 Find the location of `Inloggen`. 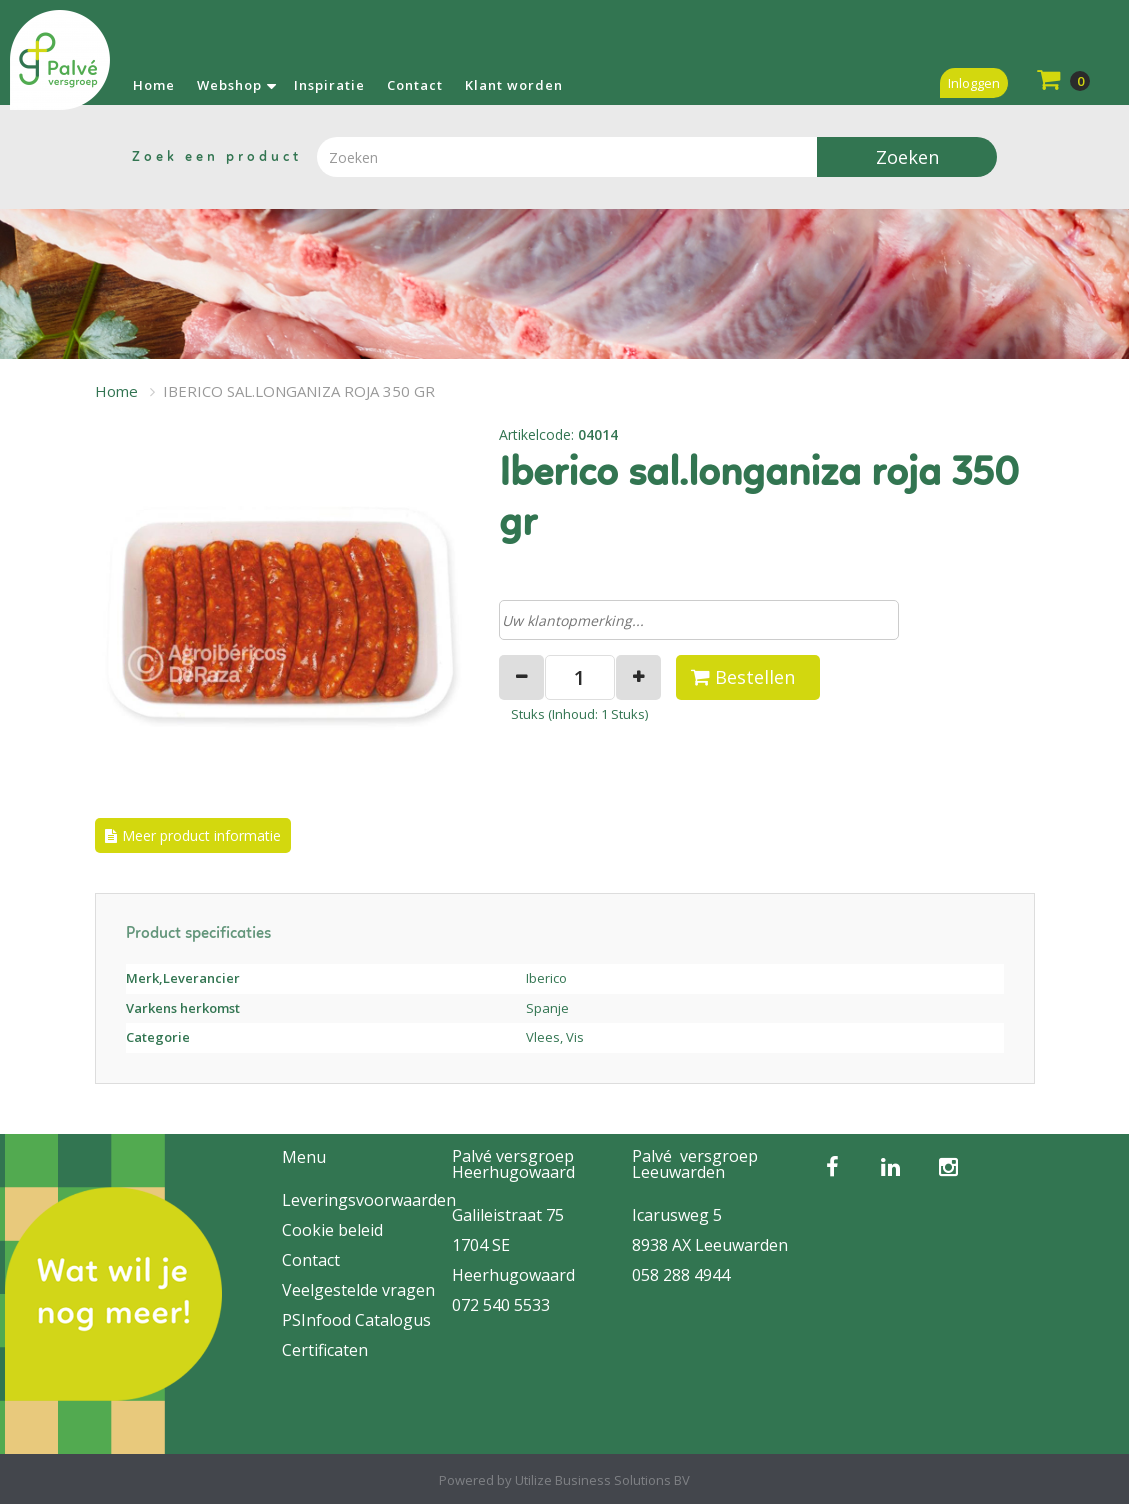

Inloggen is located at coordinates (974, 83).